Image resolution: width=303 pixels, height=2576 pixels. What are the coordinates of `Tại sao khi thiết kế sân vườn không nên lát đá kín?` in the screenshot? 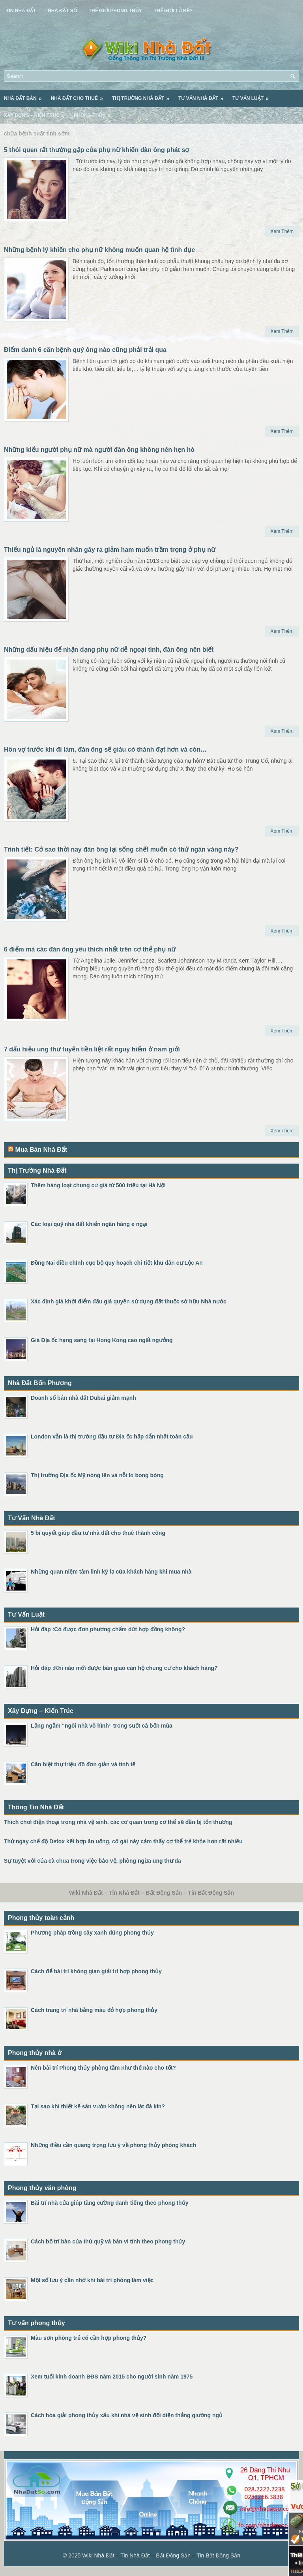 It's located at (98, 2106).